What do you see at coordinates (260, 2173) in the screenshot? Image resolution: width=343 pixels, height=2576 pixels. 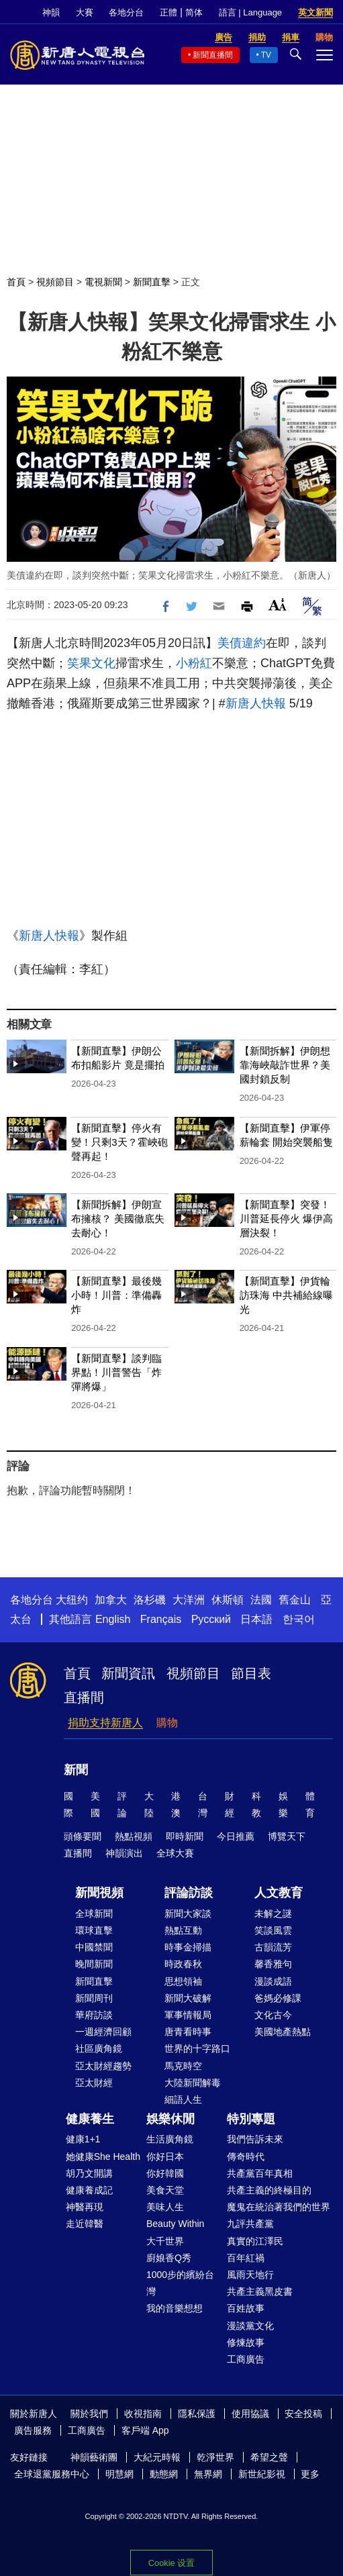 I see `共產黨百年真相` at bounding box center [260, 2173].